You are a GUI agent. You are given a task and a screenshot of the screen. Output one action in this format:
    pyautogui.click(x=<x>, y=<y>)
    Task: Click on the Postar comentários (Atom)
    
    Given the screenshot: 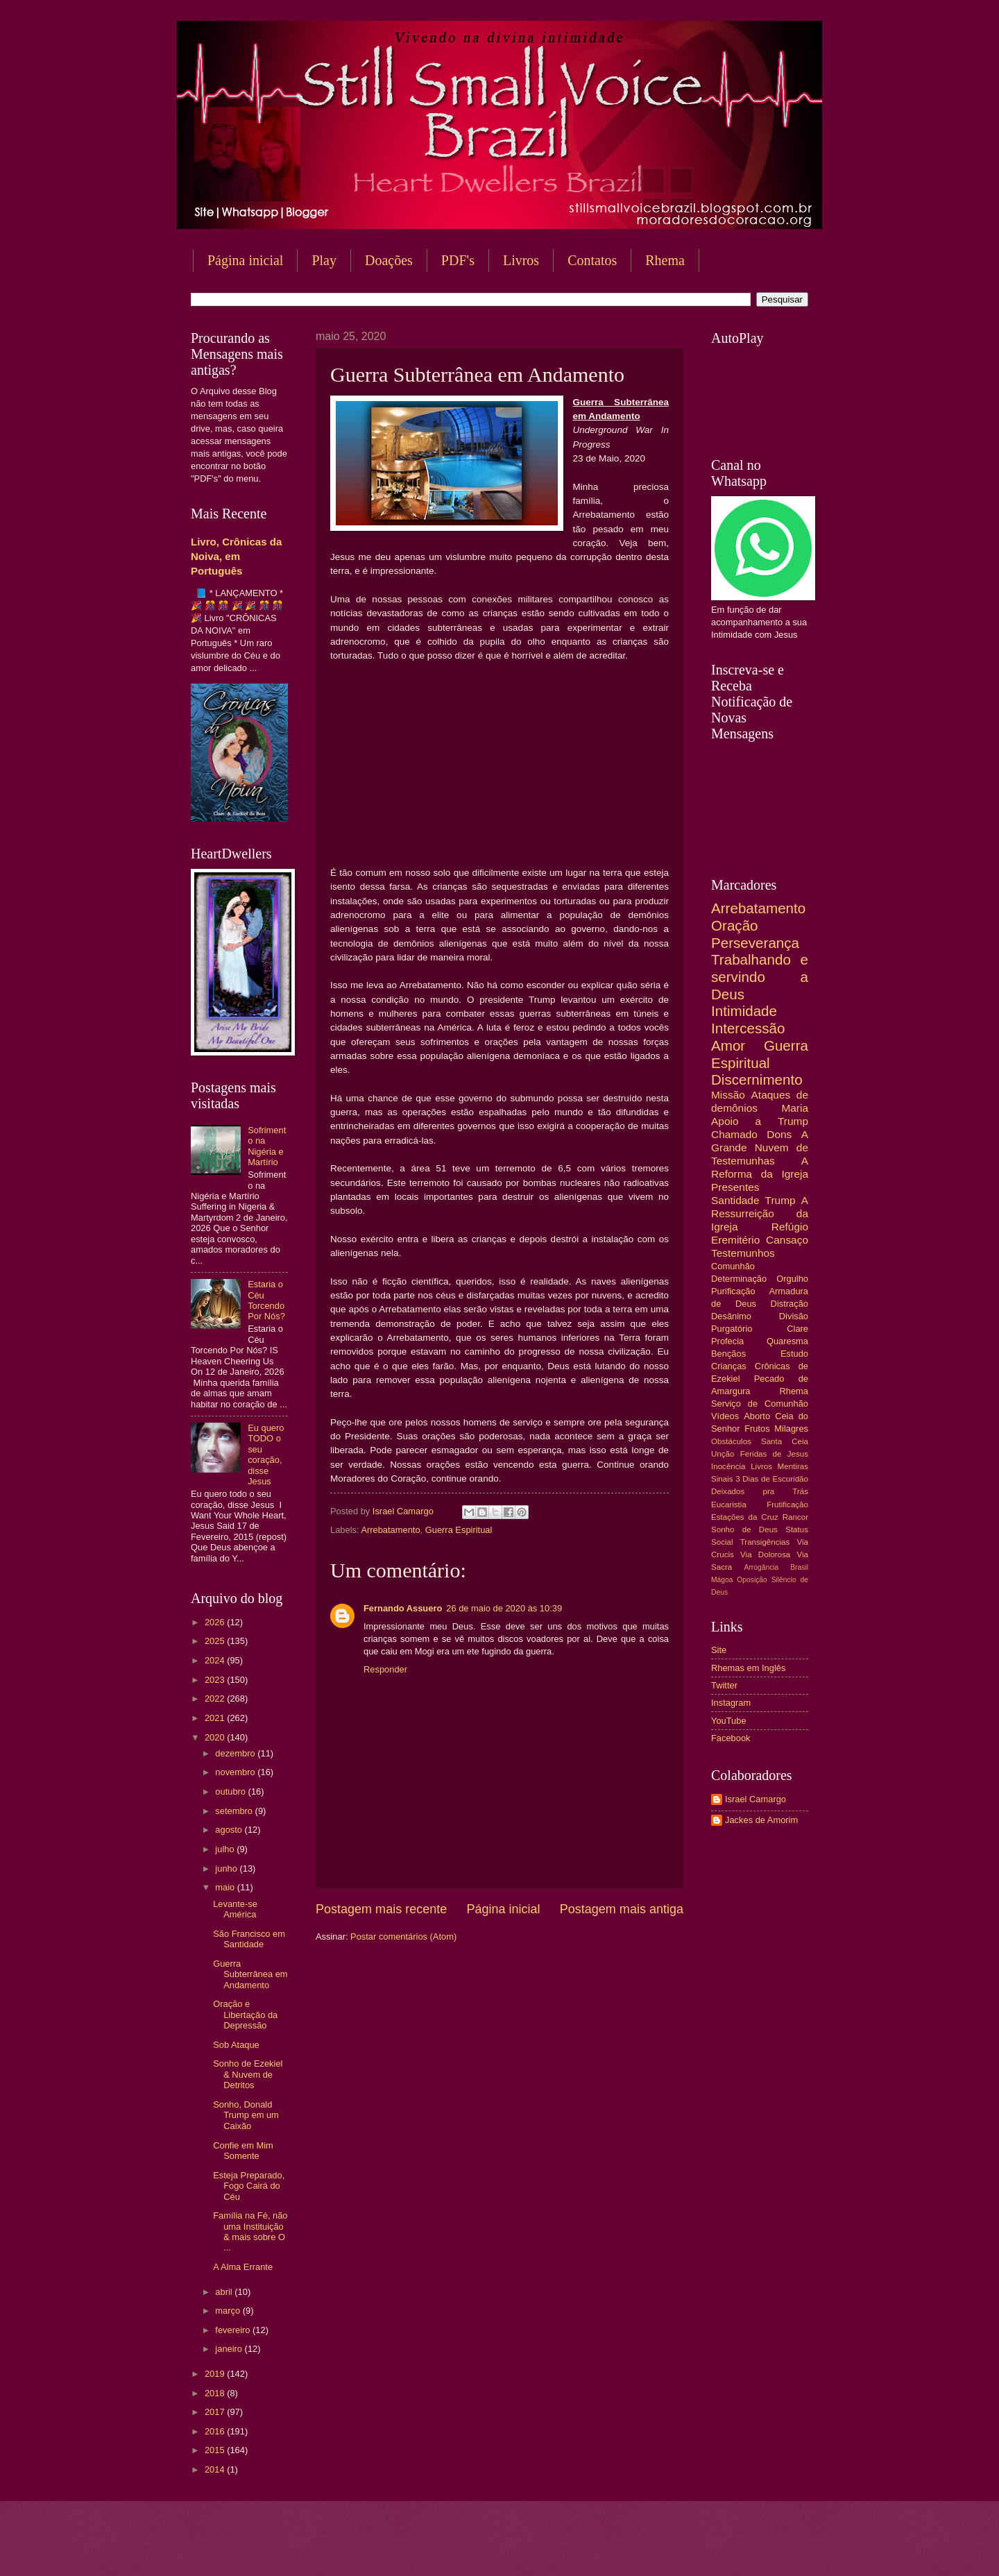 What is the action you would take?
    pyautogui.click(x=403, y=1936)
    